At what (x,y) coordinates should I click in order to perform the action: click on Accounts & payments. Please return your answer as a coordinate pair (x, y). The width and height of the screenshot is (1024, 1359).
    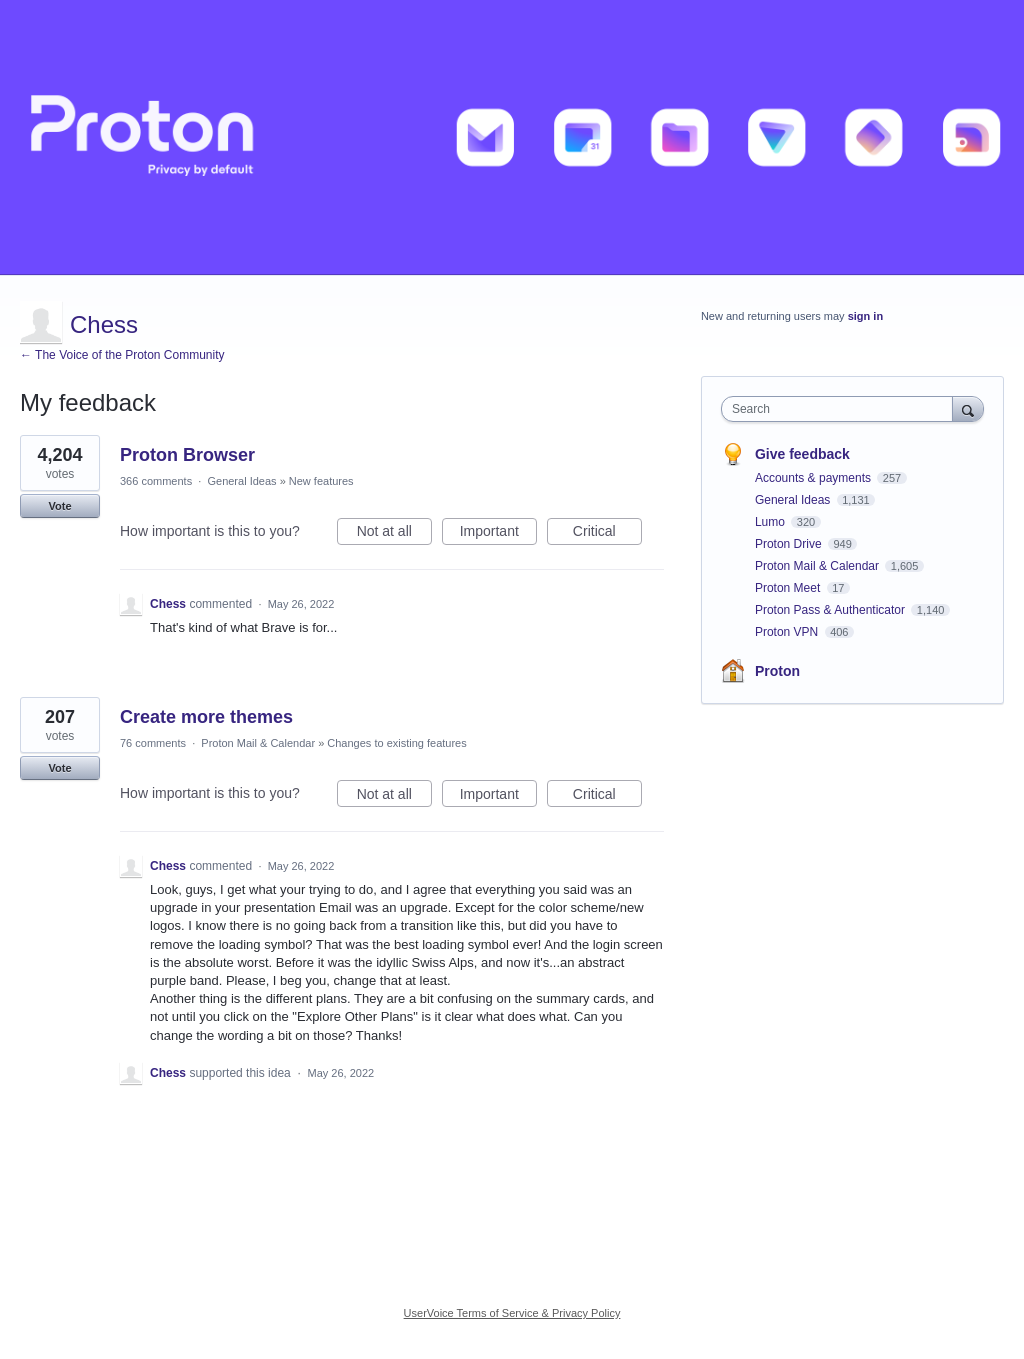
    Looking at the image, I should click on (814, 478).